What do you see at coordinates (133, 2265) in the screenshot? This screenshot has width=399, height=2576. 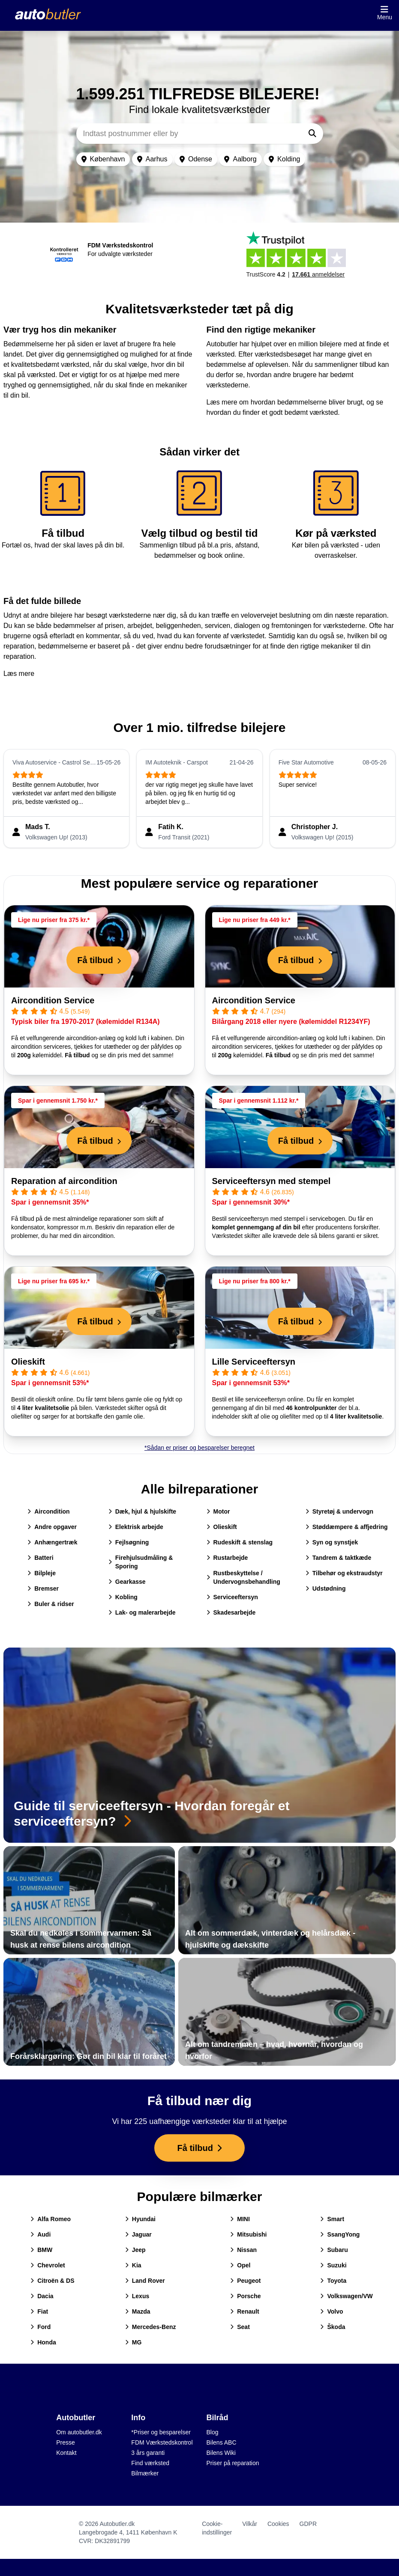 I see `Kia` at bounding box center [133, 2265].